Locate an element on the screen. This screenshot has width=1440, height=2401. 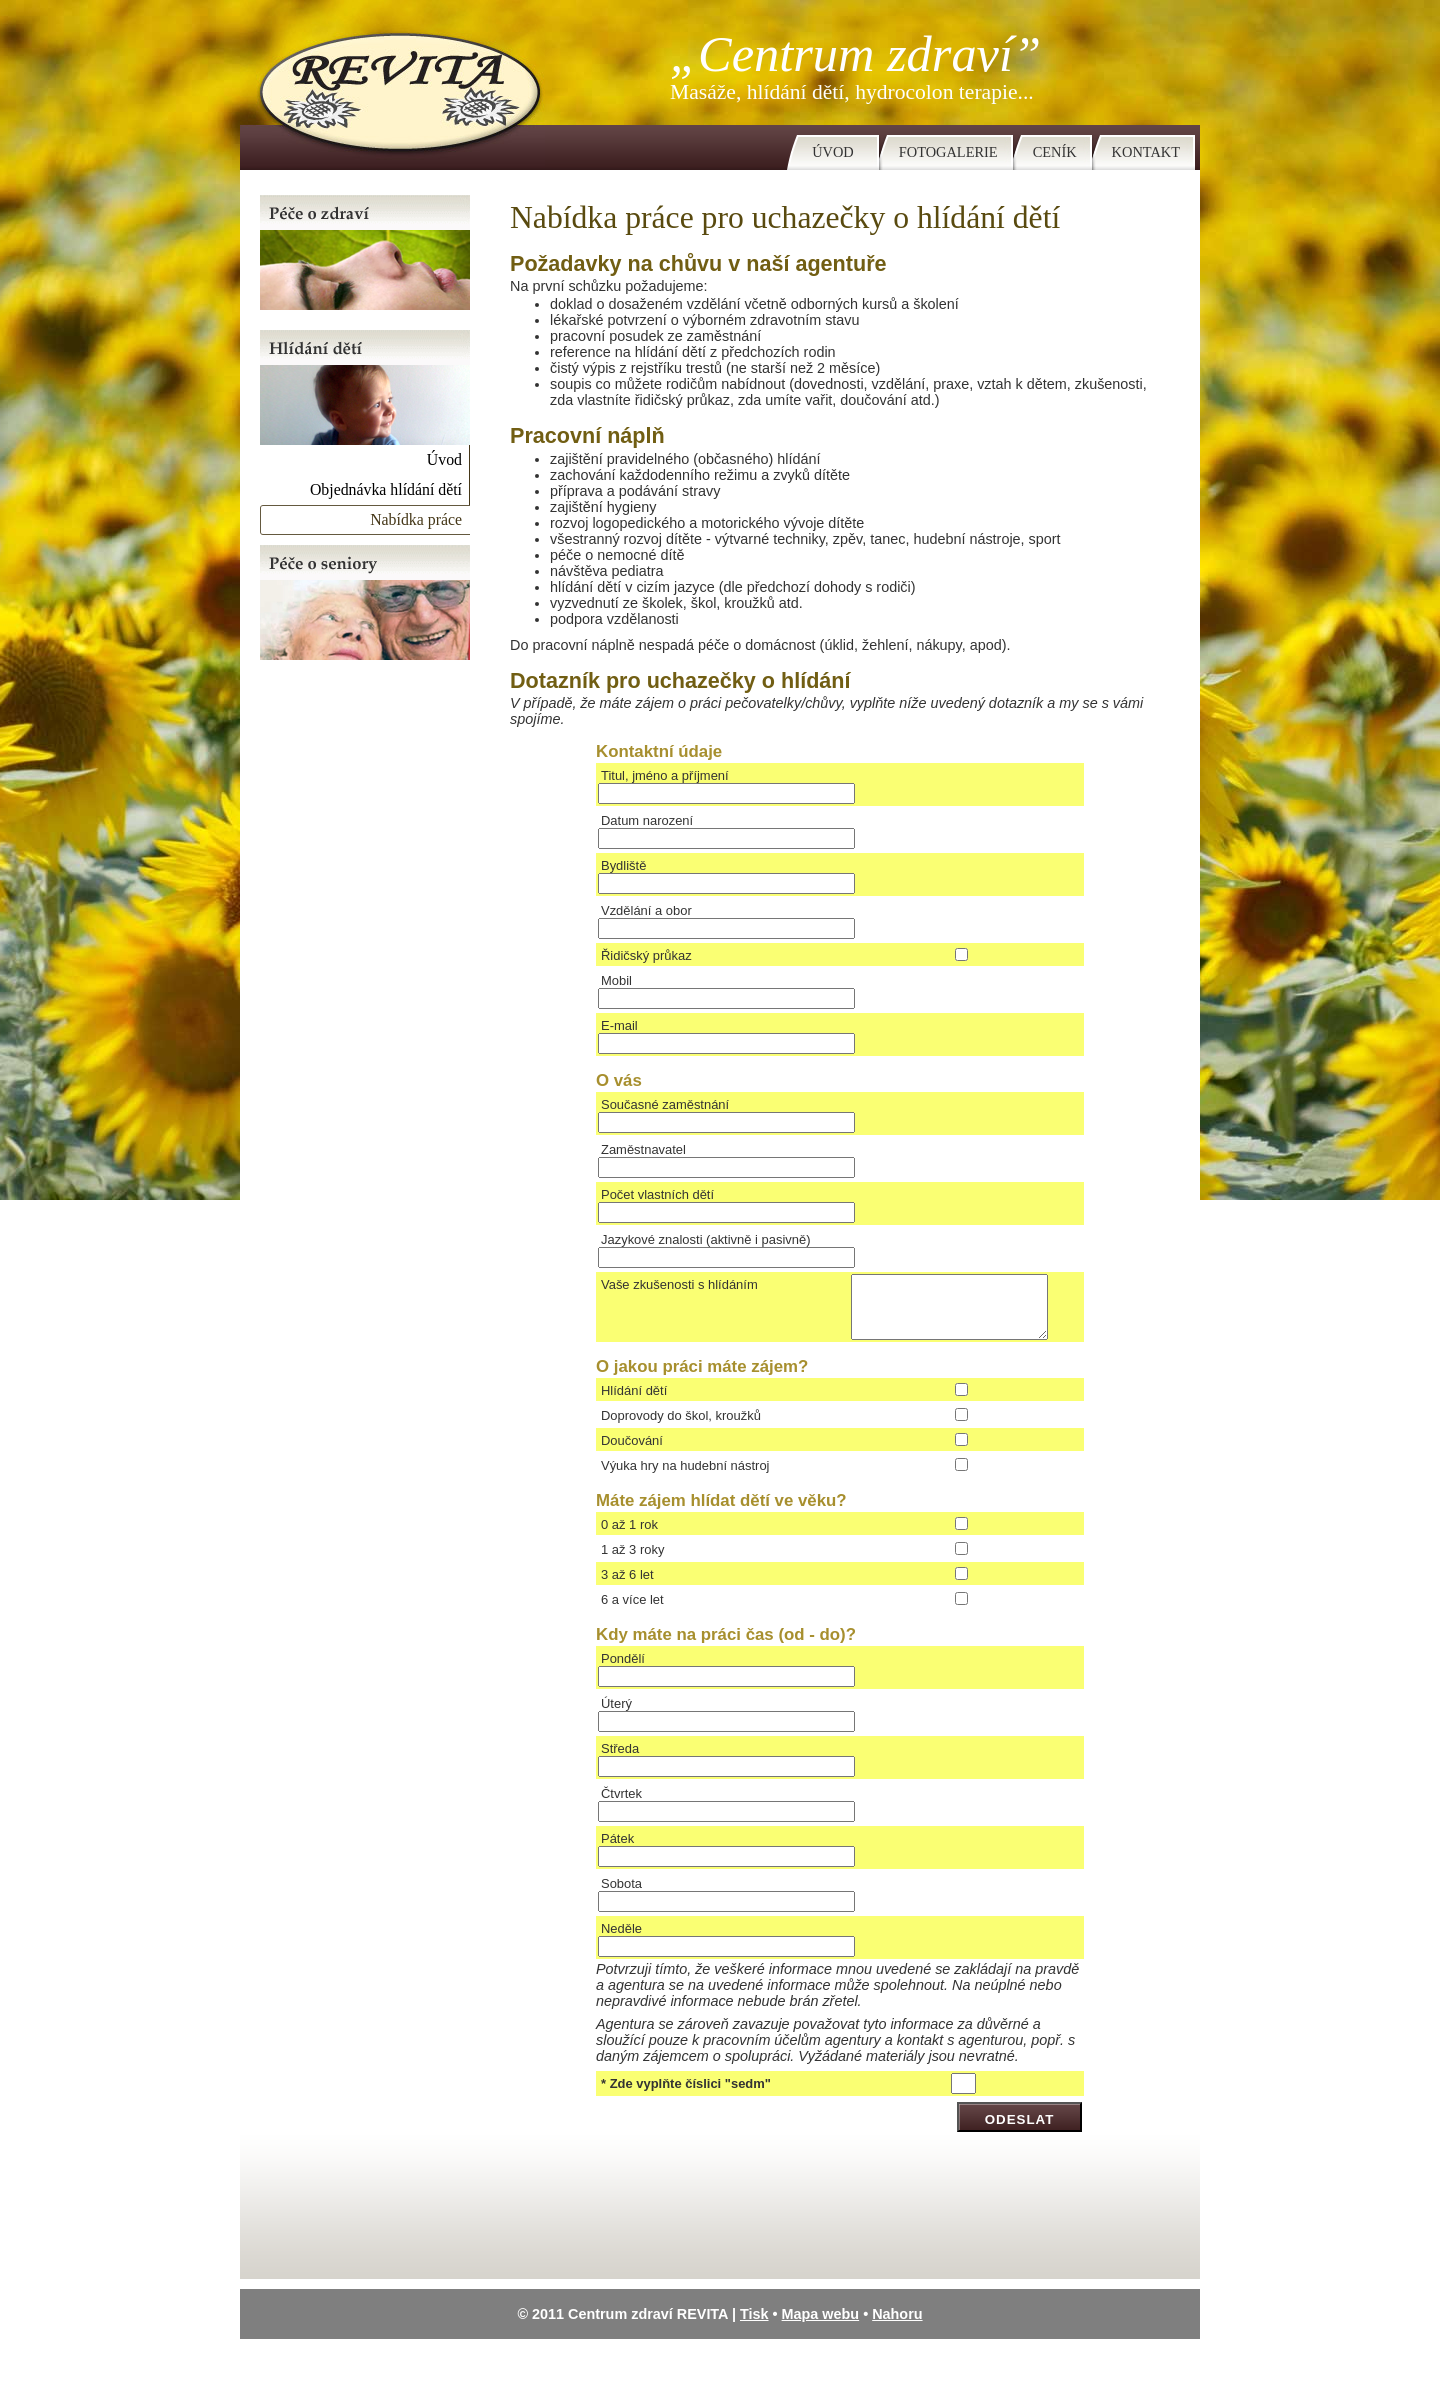
Pondělí is located at coordinates (623, 1670).